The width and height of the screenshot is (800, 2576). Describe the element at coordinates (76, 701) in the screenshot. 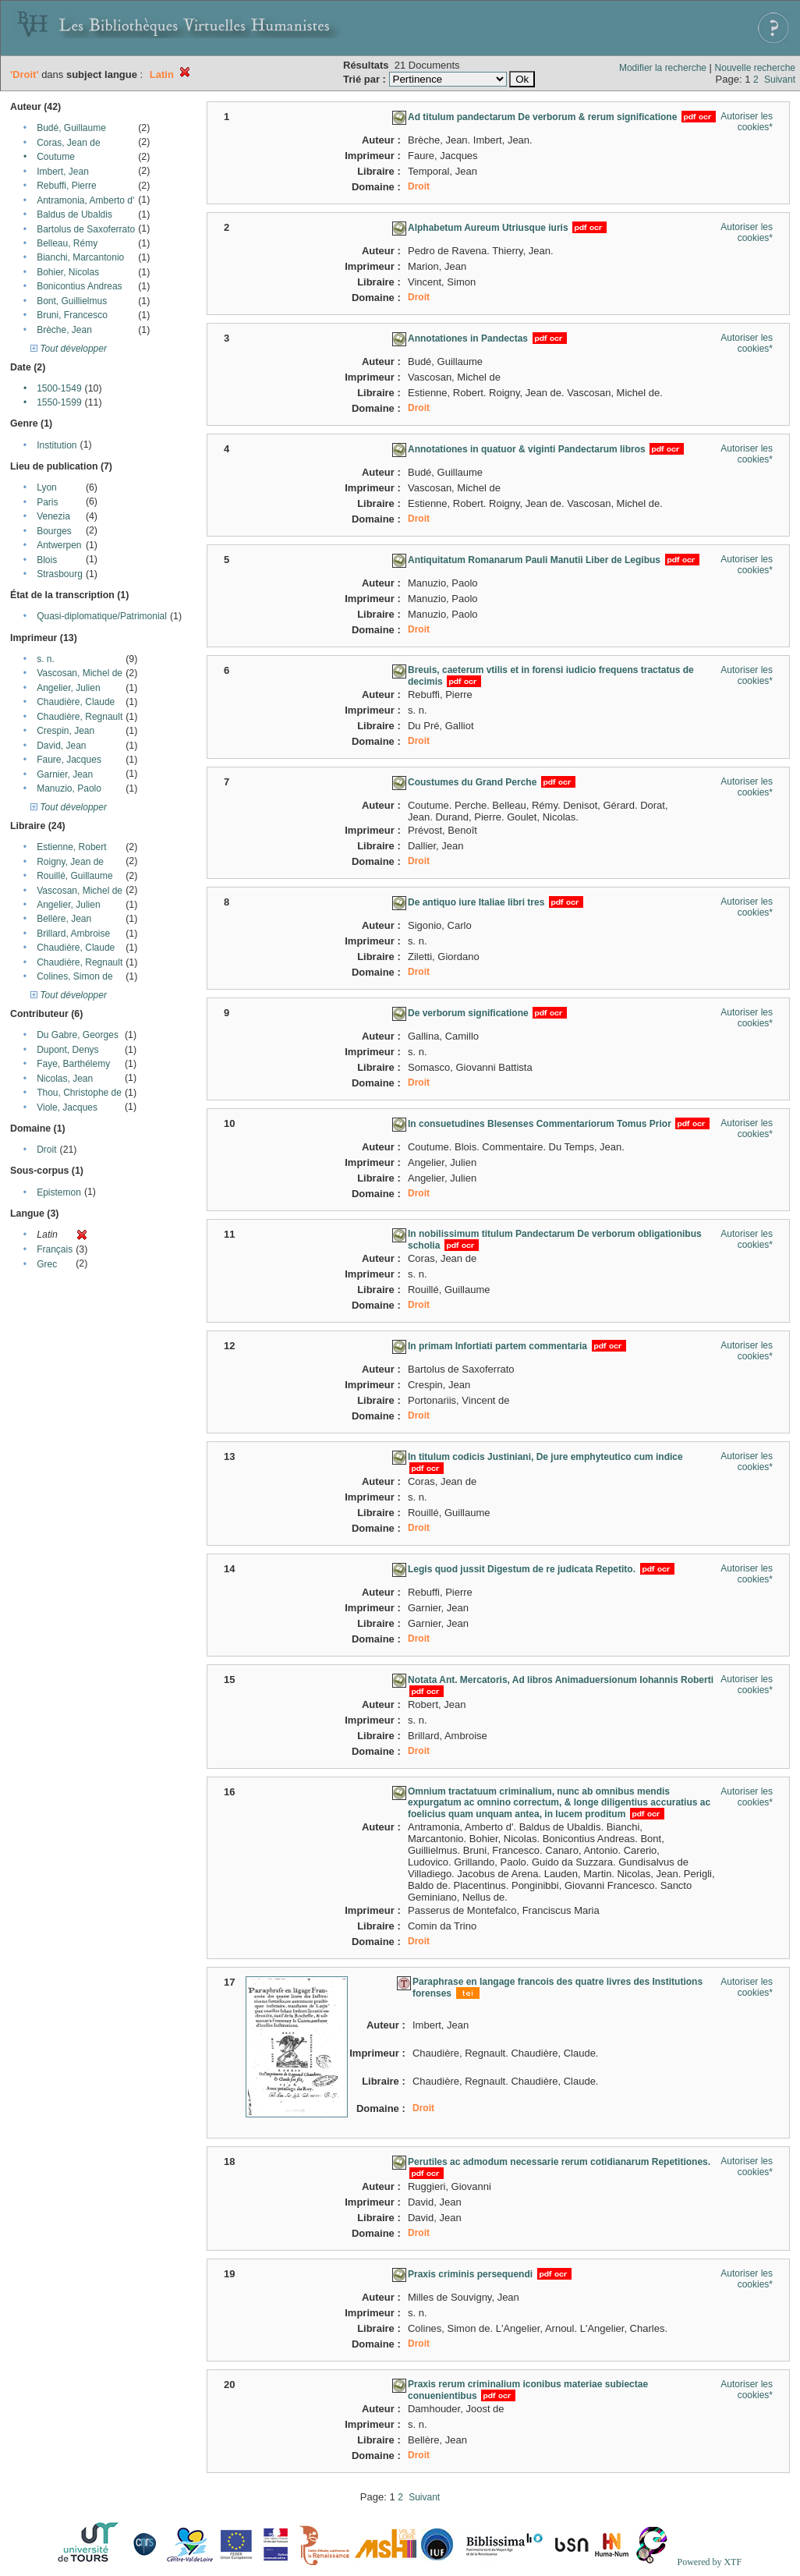

I see `Chaudière, Claude` at that location.